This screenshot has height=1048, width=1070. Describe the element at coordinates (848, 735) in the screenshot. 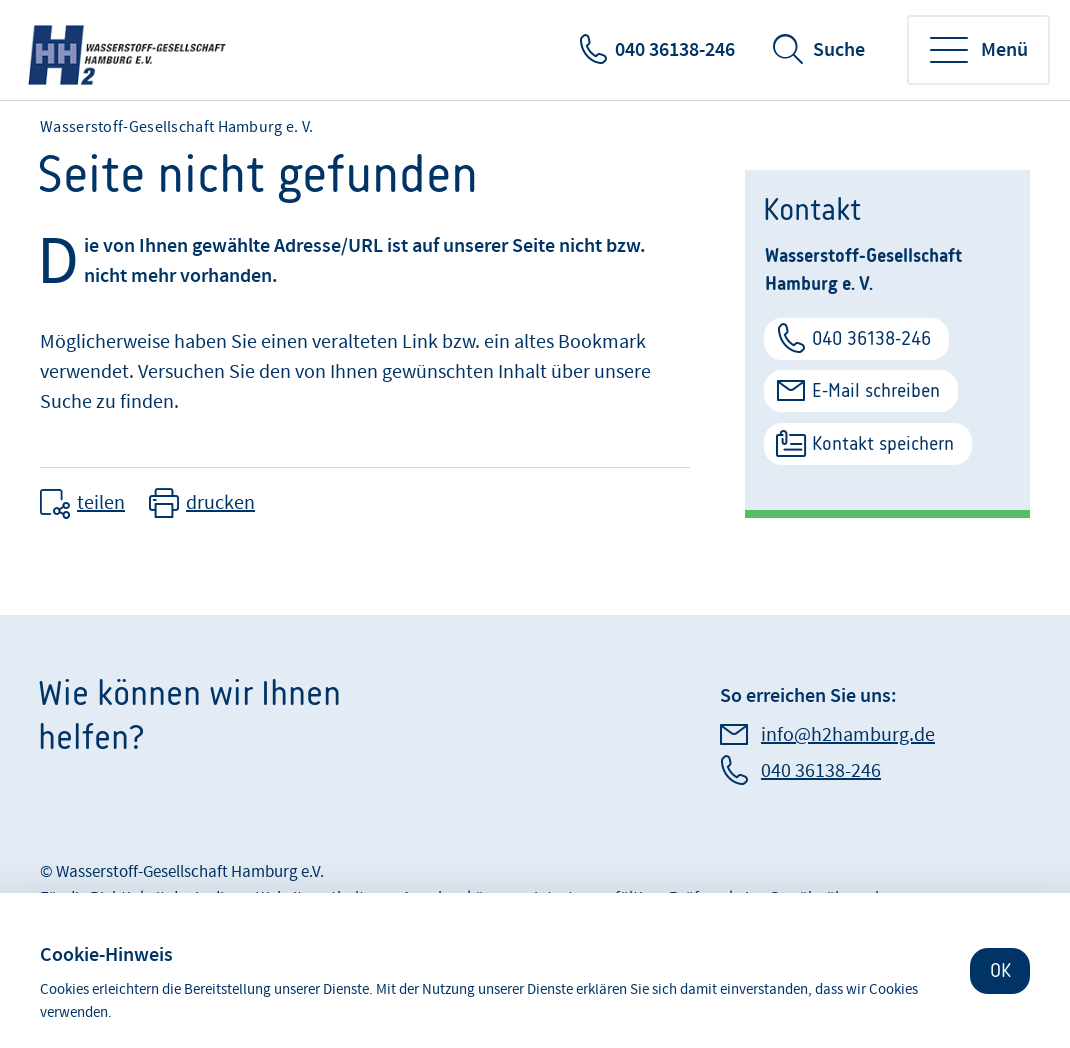

I see `info@h2hamburg.de` at that location.